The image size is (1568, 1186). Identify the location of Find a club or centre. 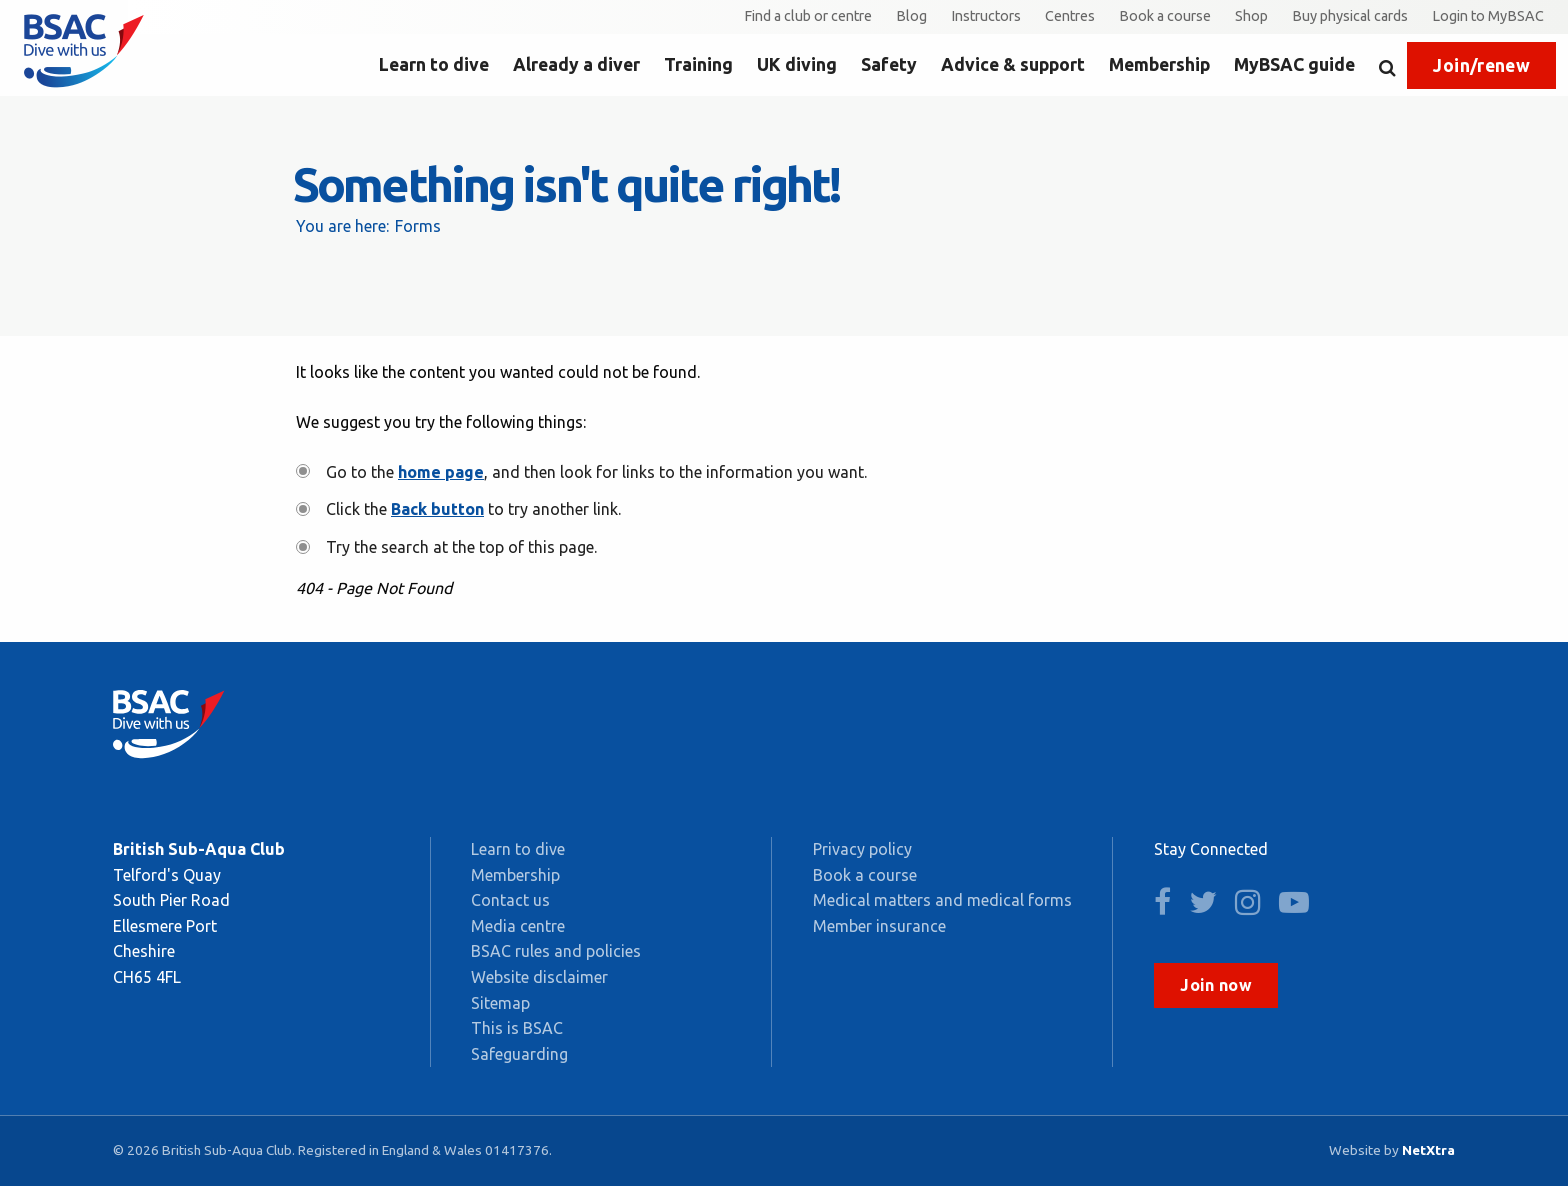
(808, 16).